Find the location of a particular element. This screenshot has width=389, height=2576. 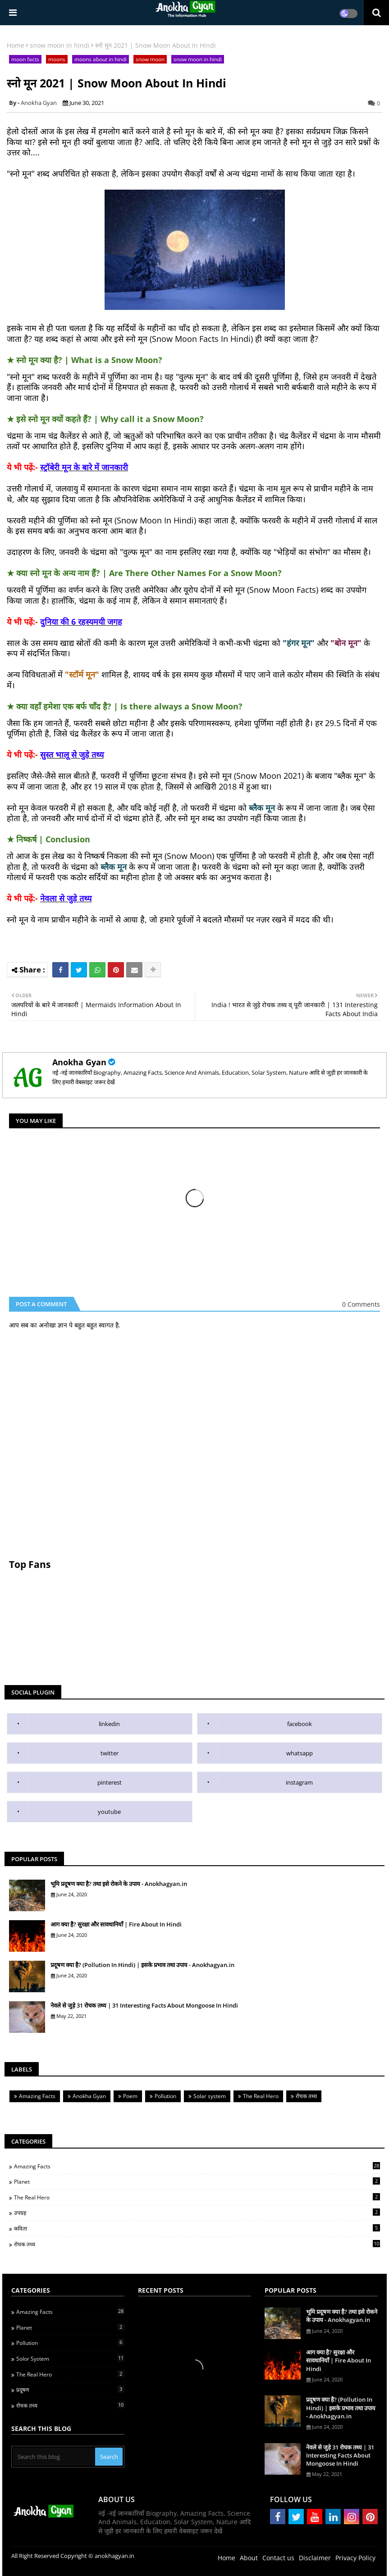

whatsapp is located at coordinates (299, 1753).